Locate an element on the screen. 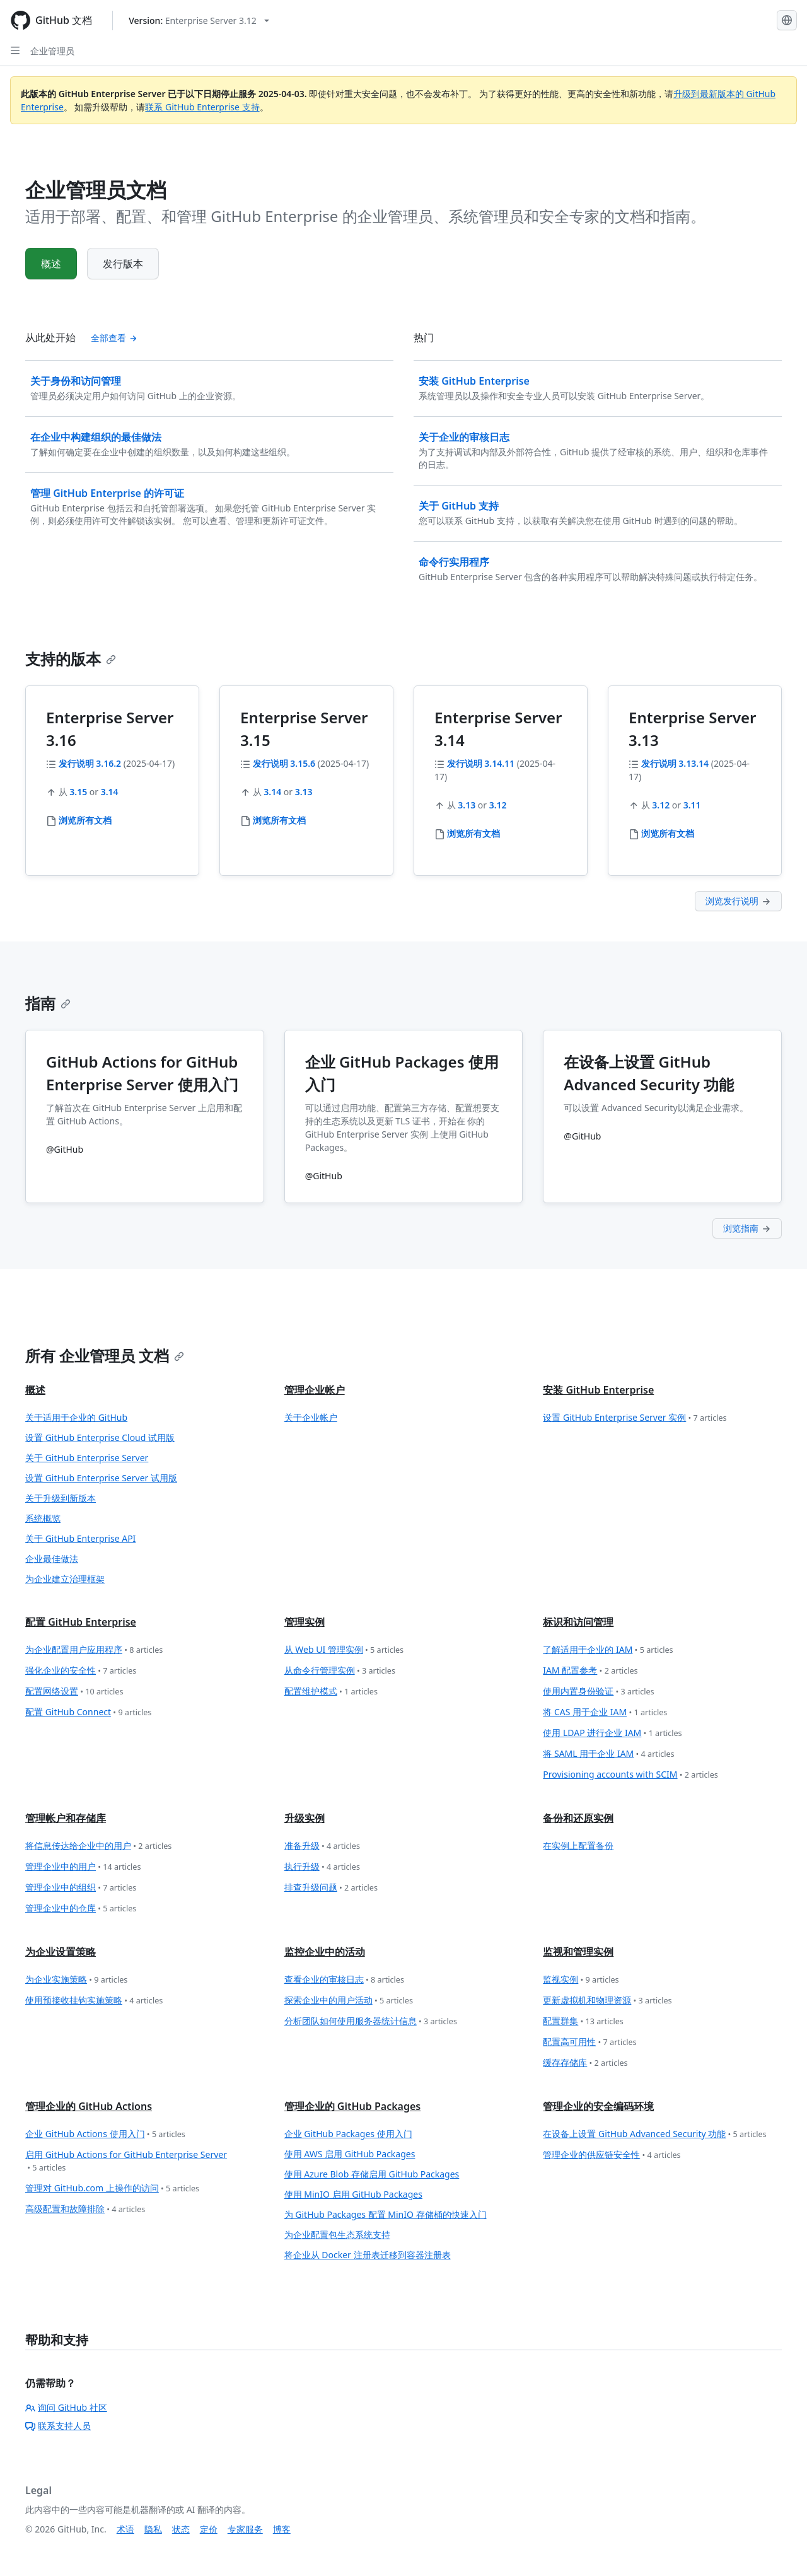 This screenshot has width=807, height=2576. 执行升级 is located at coordinates (322, 1867).